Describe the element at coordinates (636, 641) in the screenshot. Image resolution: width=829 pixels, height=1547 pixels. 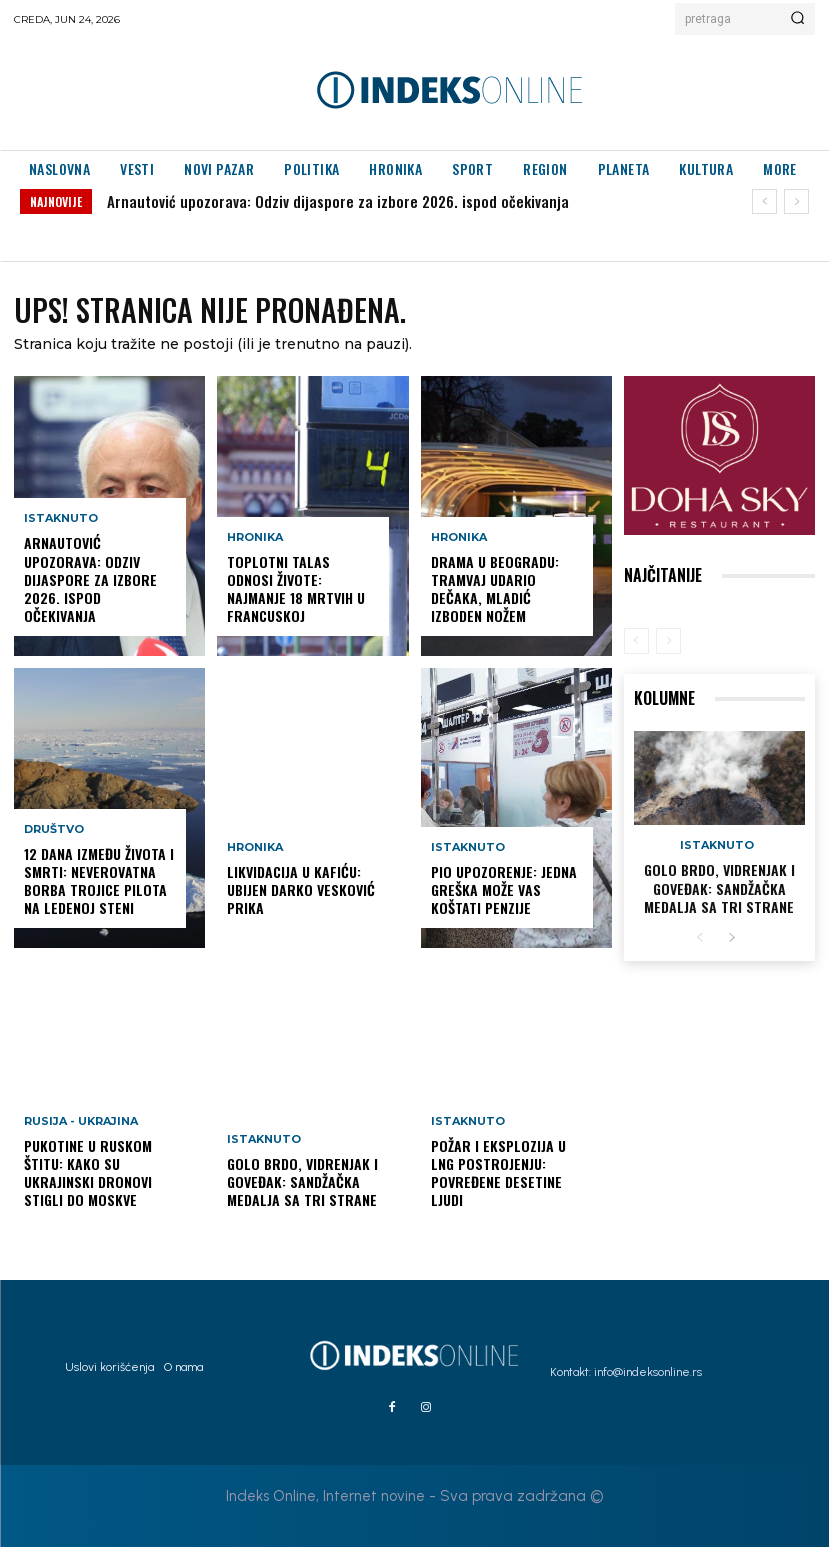
I see `[prev-page]` at that location.